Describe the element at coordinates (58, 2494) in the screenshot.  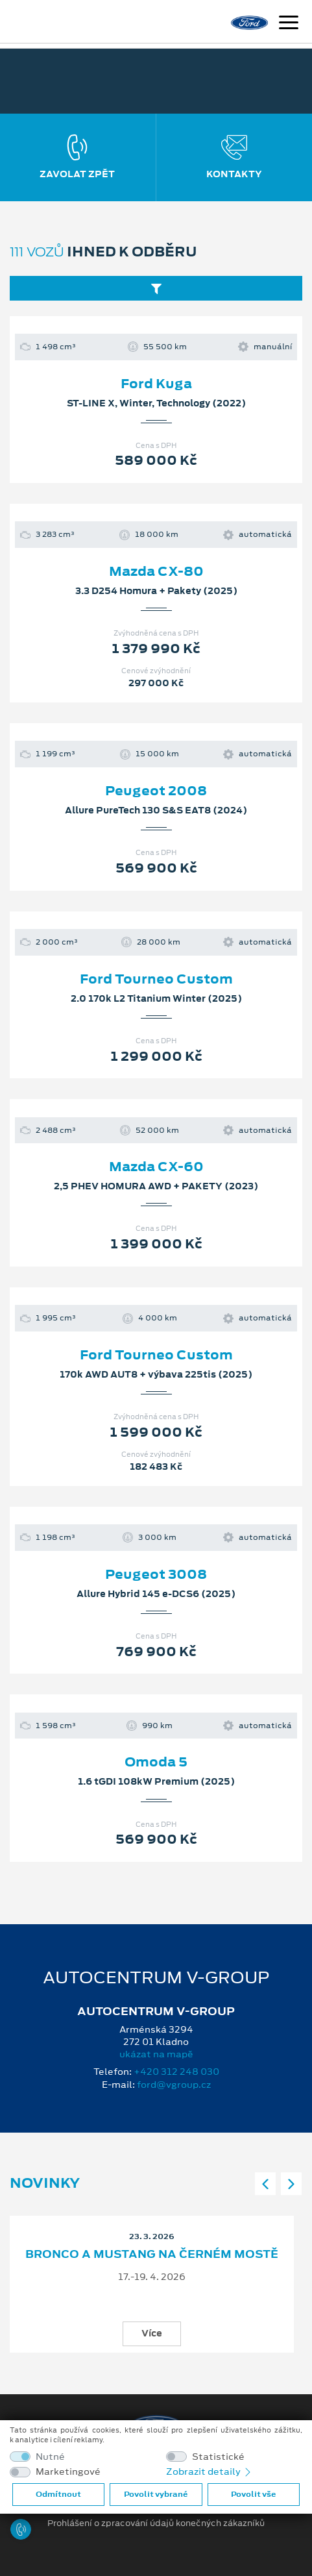
I see `Odmítnout` at that location.